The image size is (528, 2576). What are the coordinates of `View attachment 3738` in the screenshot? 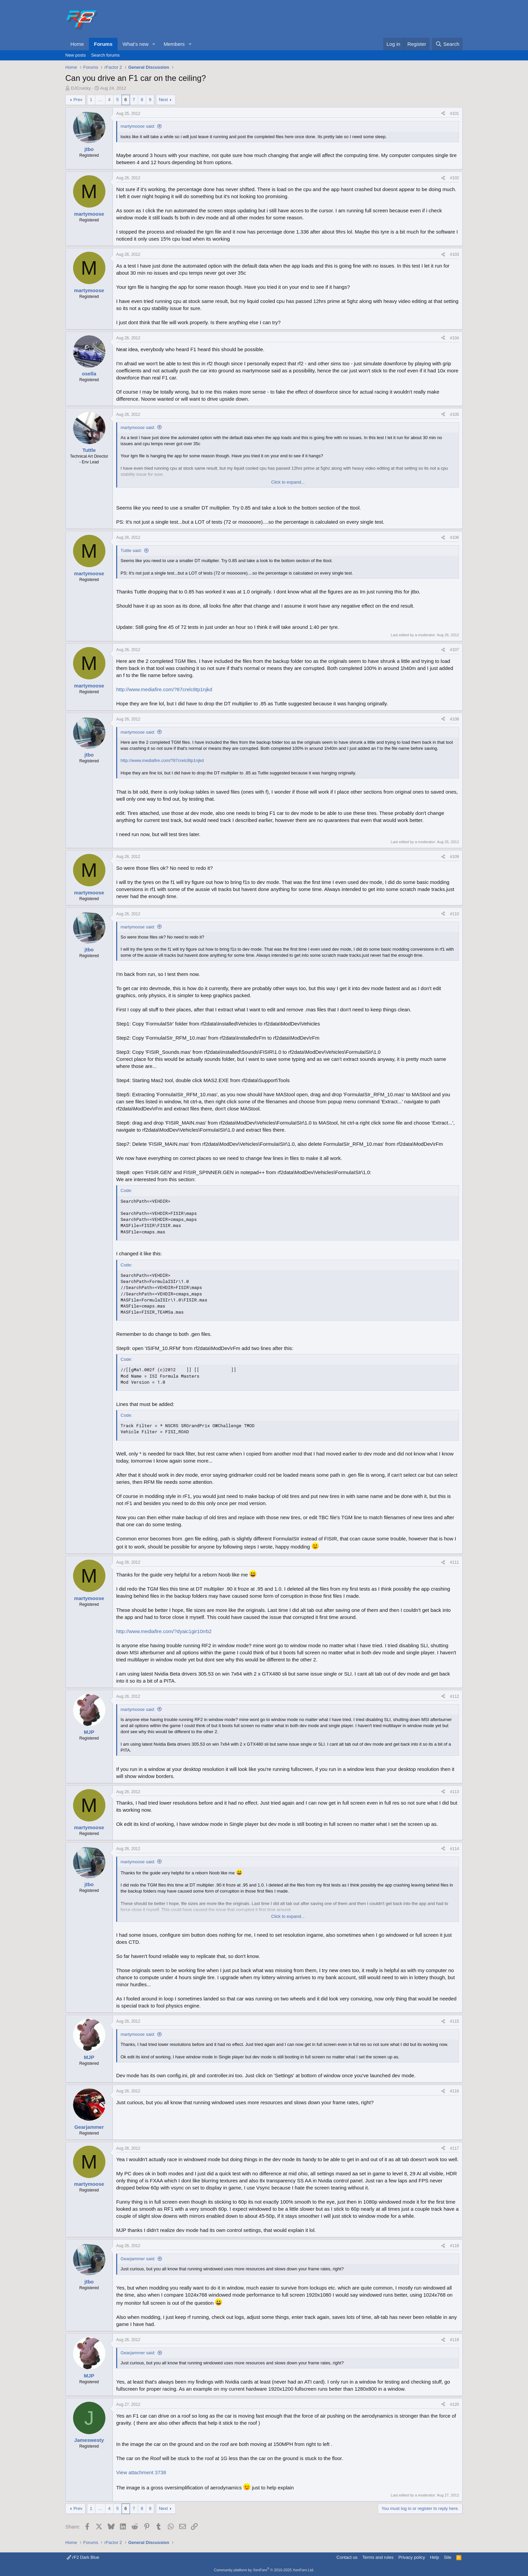 It's located at (141, 2472).